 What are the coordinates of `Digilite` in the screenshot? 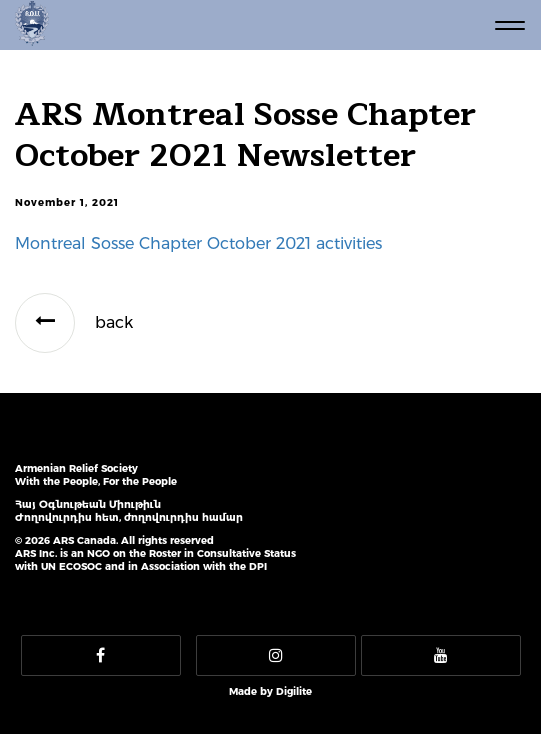 It's located at (294, 691).